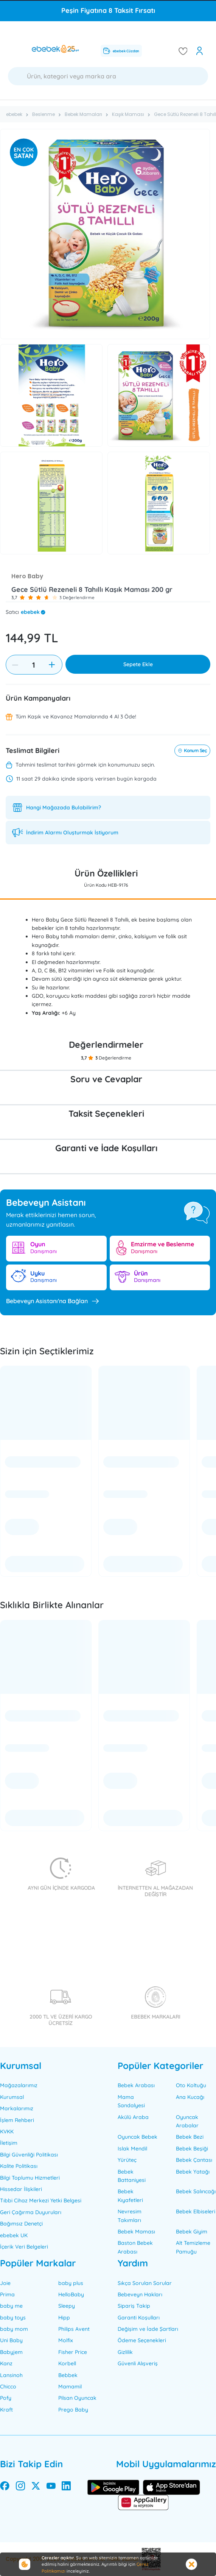 The height and width of the screenshot is (2576, 216). Describe the element at coordinates (14, 2329) in the screenshot. I see `baby mom` at that location.